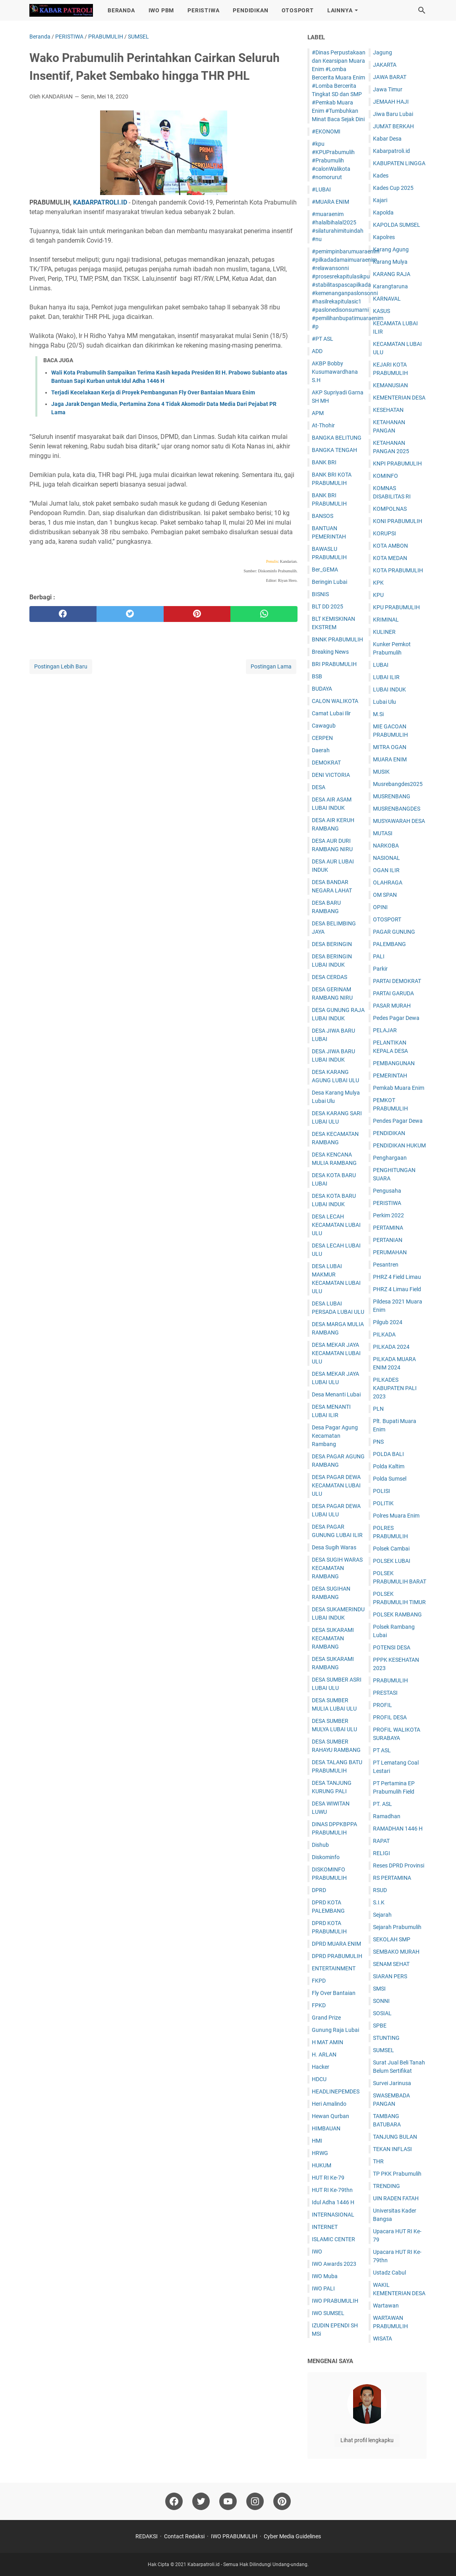  I want to click on SEMBAKO MURAH, so click(396, 1951).